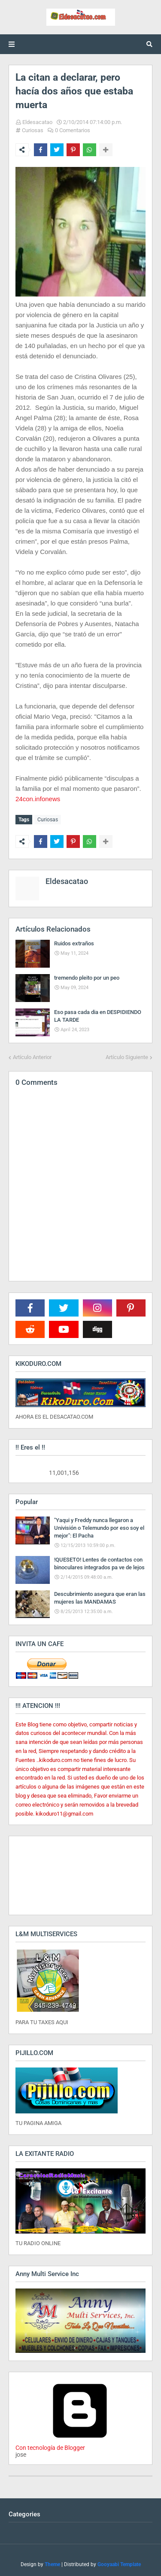 The width and height of the screenshot is (161, 2576). What do you see at coordinates (127, 1057) in the screenshot?
I see `Artículo Siguiente` at bounding box center [127, 1057].